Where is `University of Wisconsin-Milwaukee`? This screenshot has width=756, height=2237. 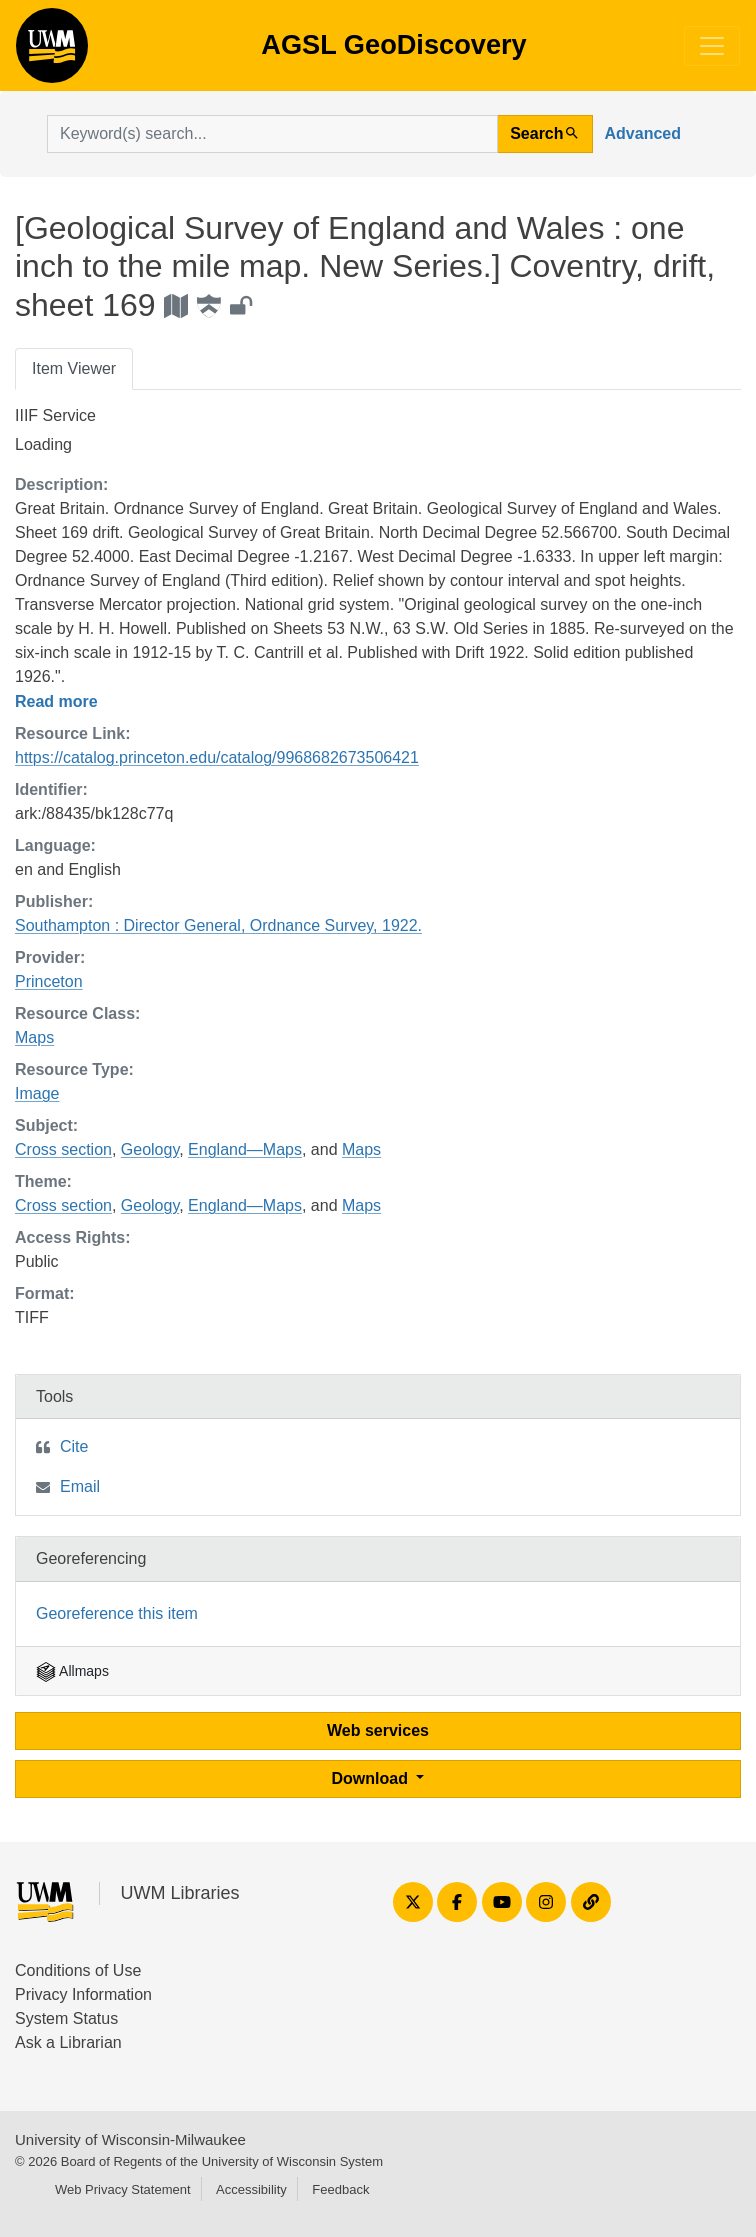
University of Wisconsin-Milwaukee is located at coordinates (130, 2139).